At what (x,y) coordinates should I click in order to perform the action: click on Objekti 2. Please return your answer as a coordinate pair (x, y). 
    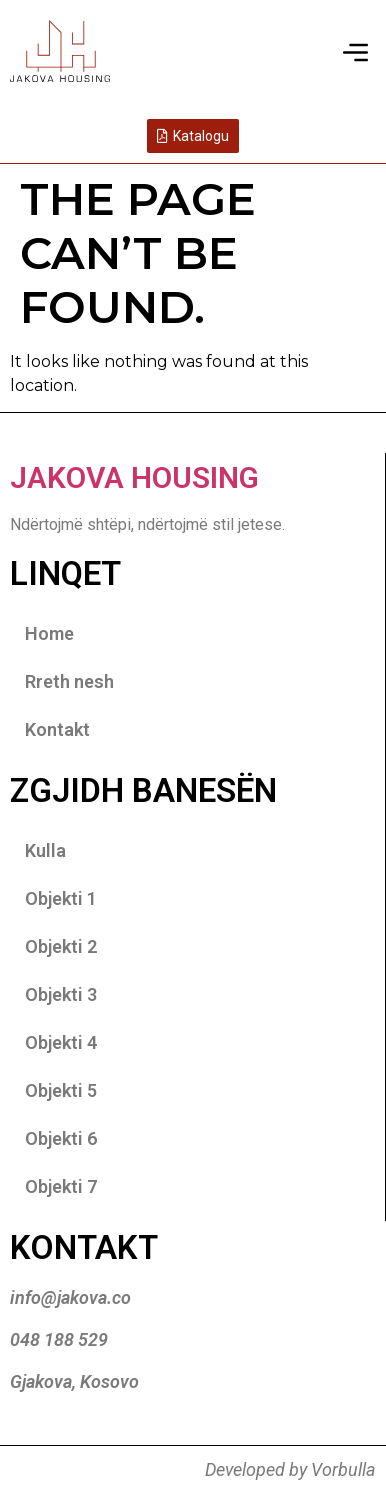
    Looking at the image, I should click on (61, 946).